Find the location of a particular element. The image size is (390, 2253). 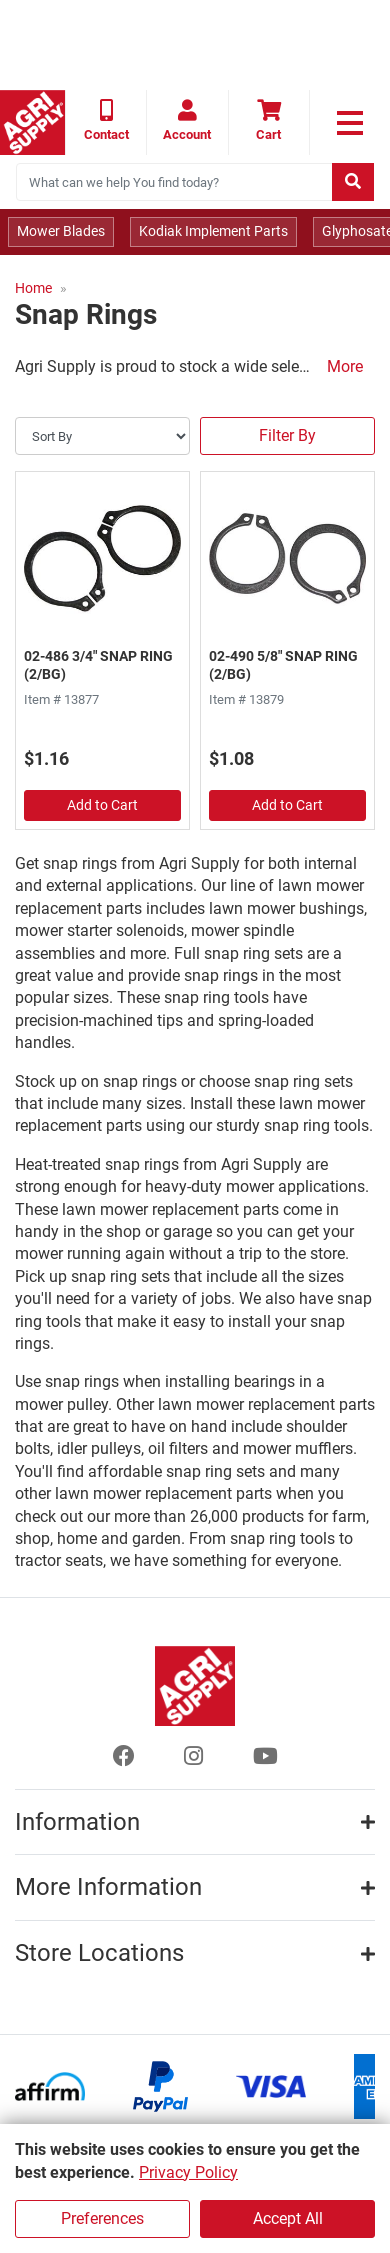

Mower Blades is located at coordinates (61, 231).